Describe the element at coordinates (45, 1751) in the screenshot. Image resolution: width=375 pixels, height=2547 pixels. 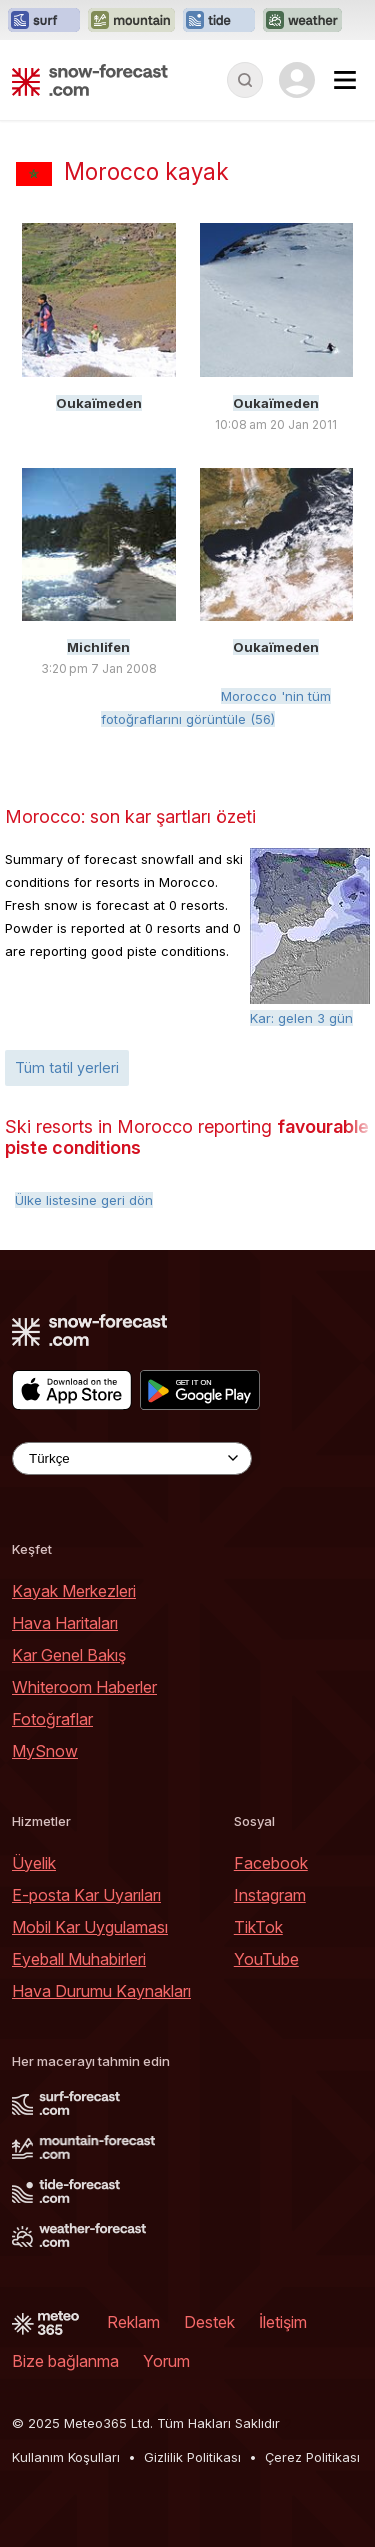
I see `MySnow` at that location.